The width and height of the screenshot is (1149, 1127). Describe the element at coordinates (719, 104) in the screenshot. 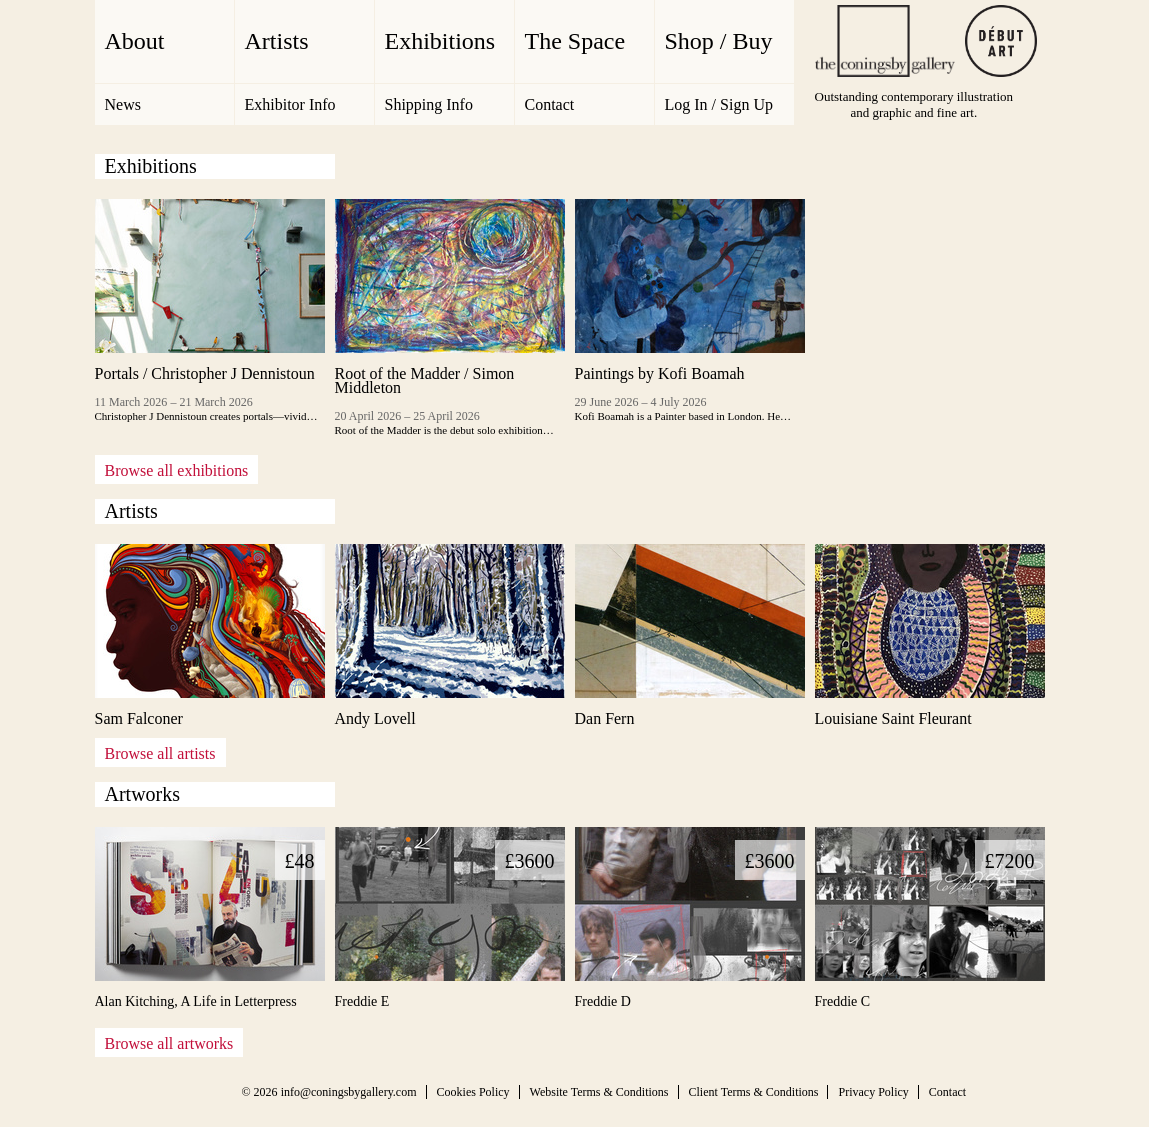

I see `Log In / Sign Up` at that location.